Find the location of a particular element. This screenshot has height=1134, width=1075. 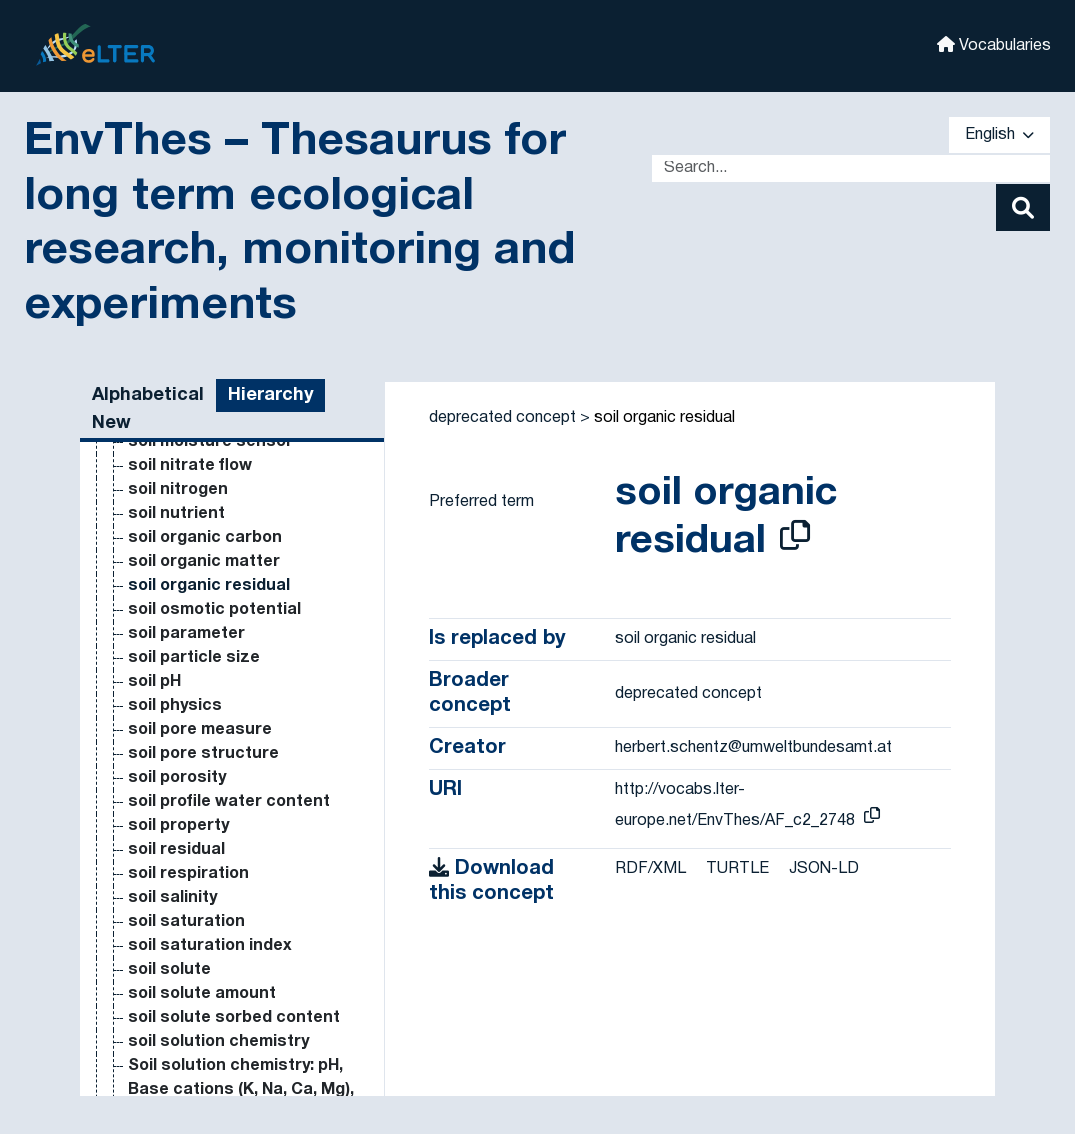

minimum tillage [Go to the concept page] is located at coordinates (189, 850).